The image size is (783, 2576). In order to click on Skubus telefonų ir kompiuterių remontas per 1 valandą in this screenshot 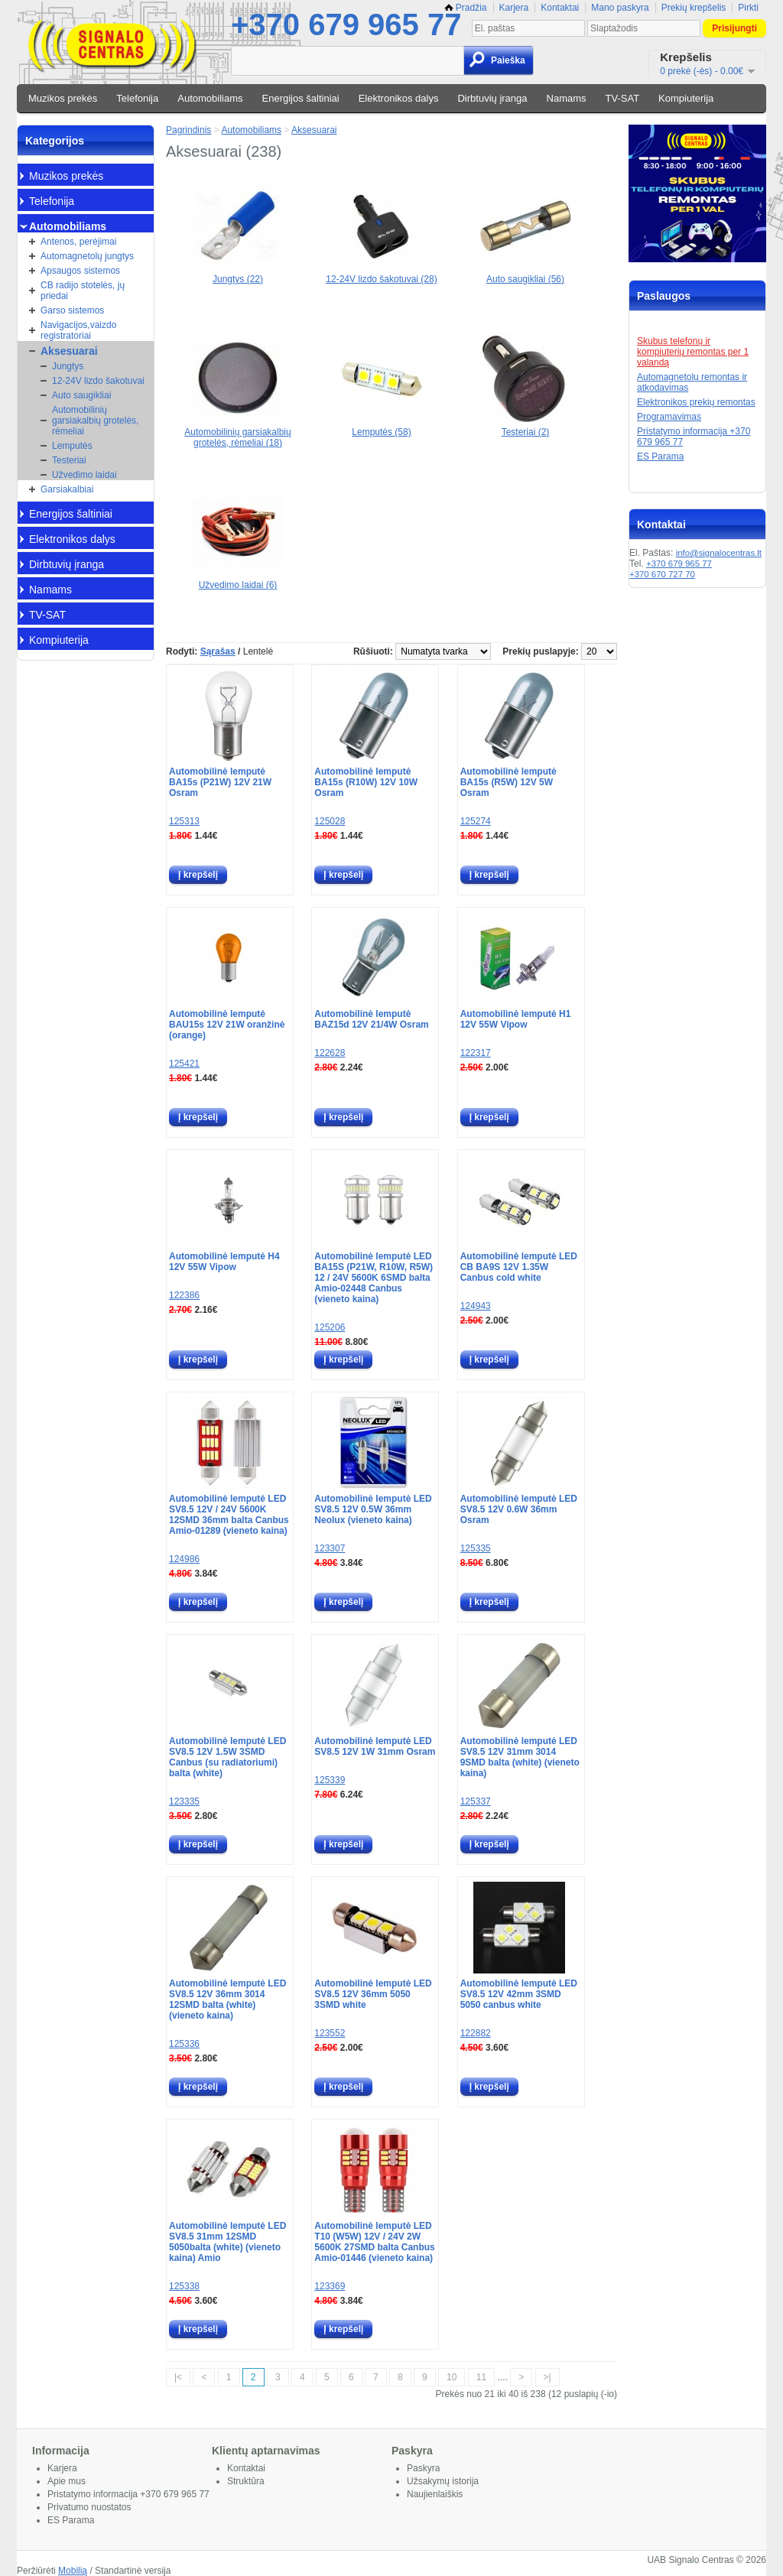, I will do `click(693, 352)`.